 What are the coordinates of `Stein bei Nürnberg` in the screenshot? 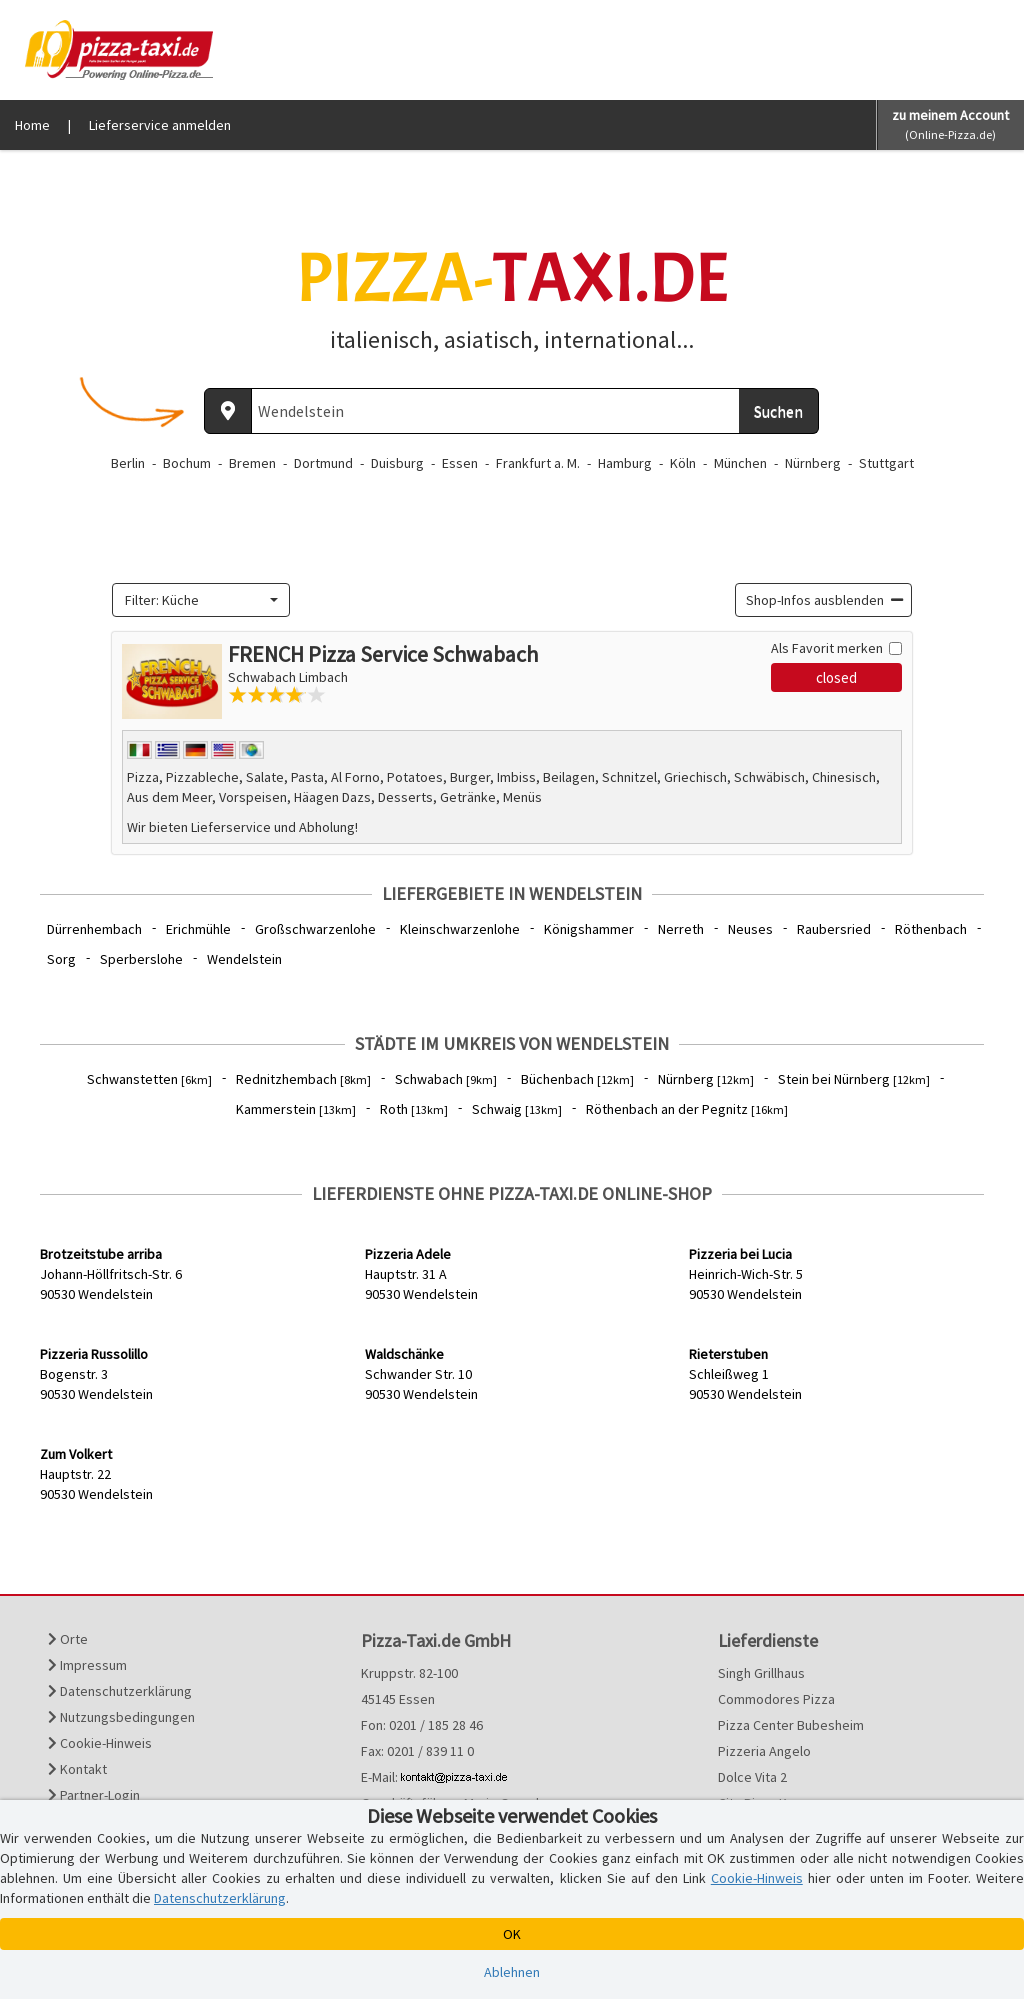 It's located at (854, 1079).